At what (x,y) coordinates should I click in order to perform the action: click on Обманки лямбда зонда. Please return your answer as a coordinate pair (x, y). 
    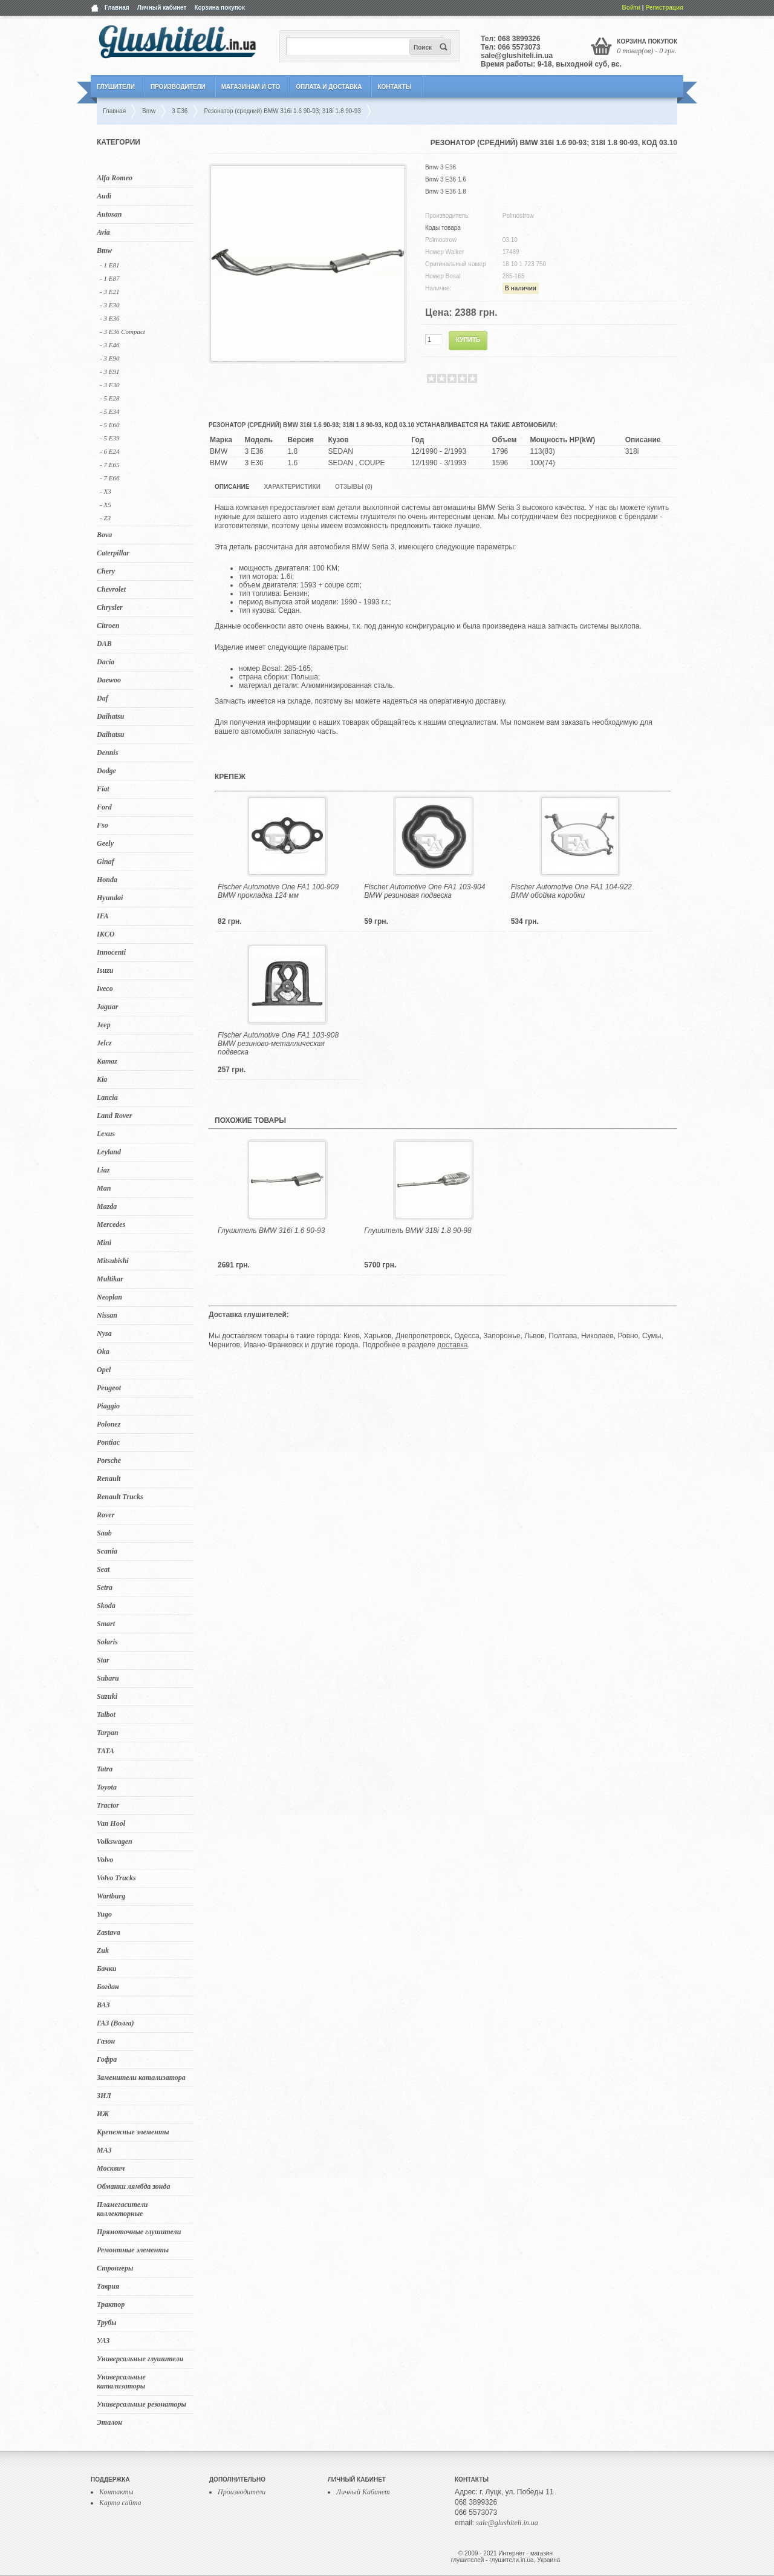
    Looking at the image, I should click on (133, 2186).